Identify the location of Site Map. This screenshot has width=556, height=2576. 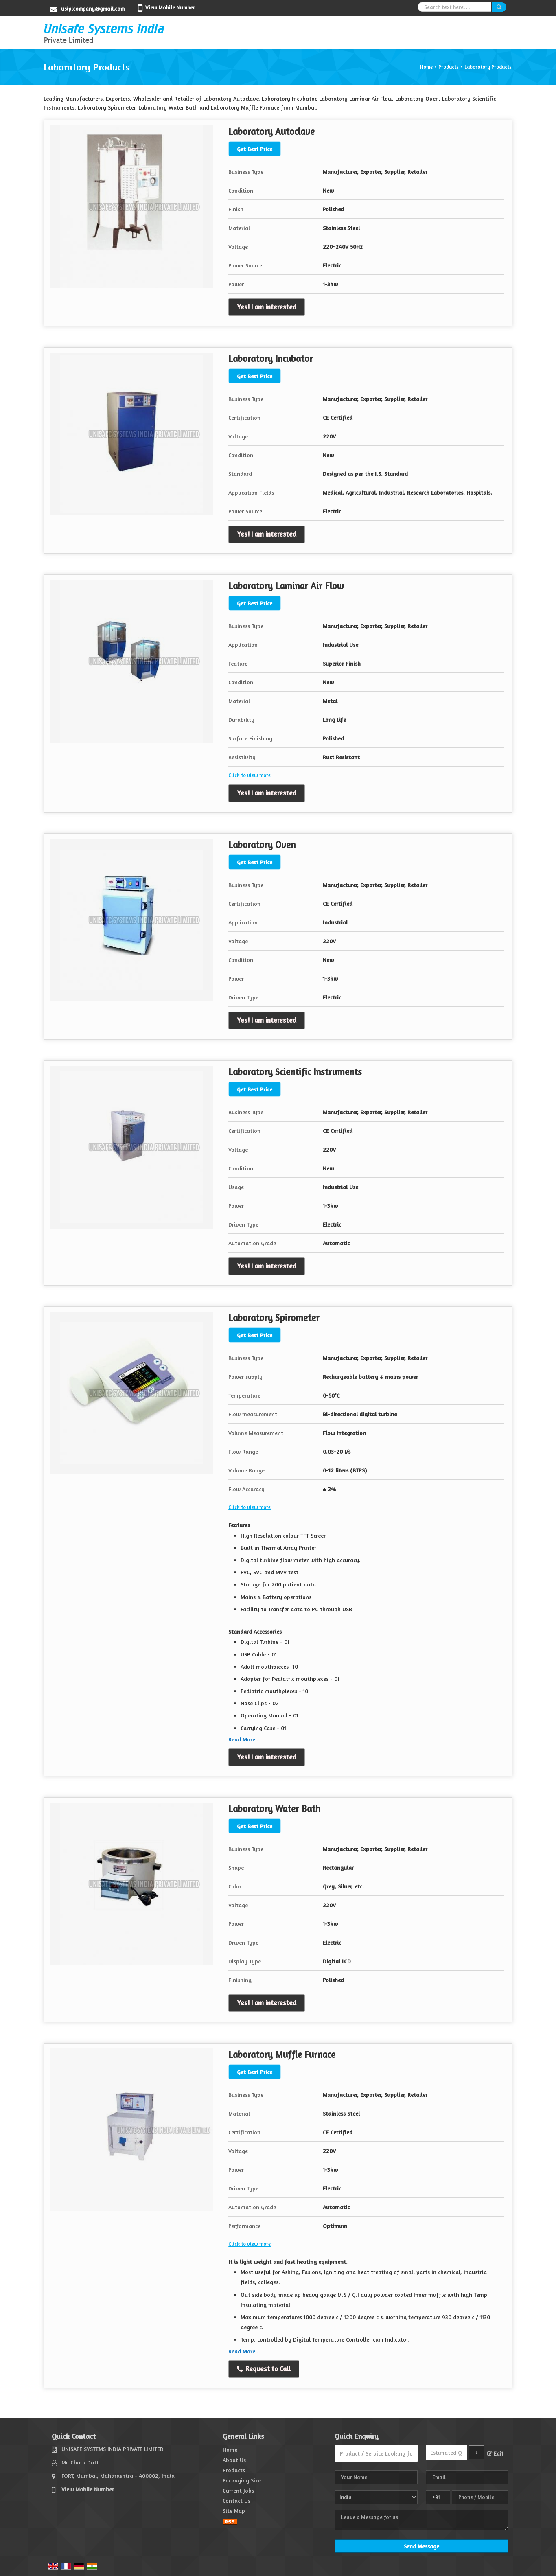
(234, 2510).